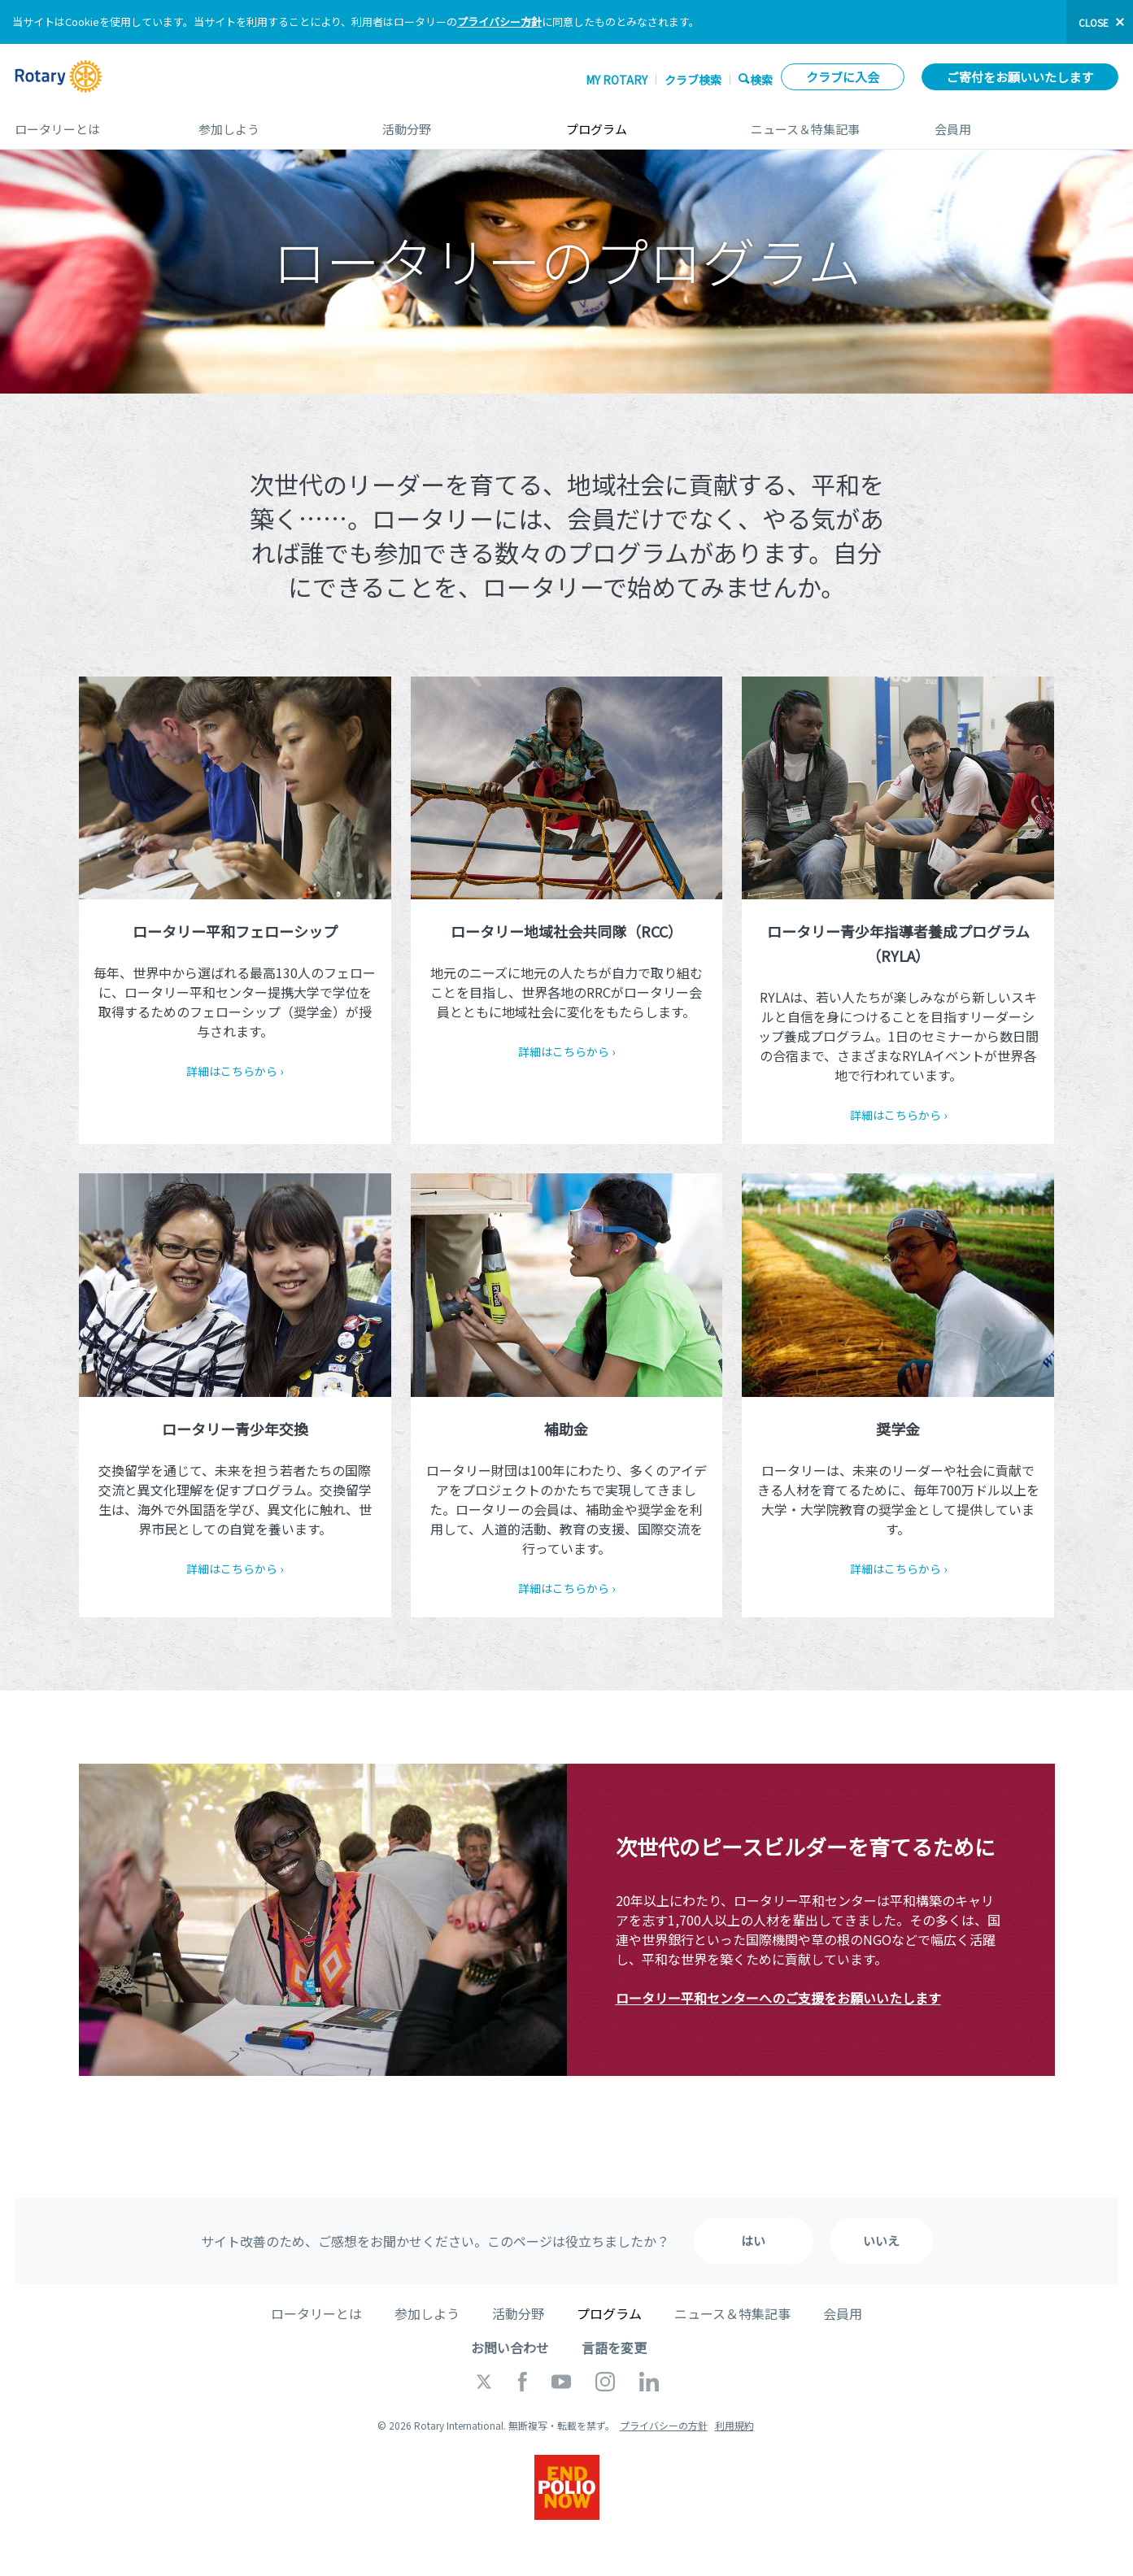 Image resolution: width=1133 pixels, height=2576 pixels. What do you see at coordinates (1026, 123) in the screenshot?
I see `会員用` at bounding box center [1026, 123].